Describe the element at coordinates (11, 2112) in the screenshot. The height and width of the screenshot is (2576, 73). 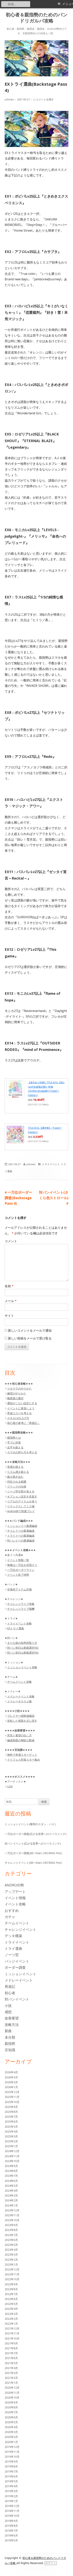
I see `2025年8月` at that location.